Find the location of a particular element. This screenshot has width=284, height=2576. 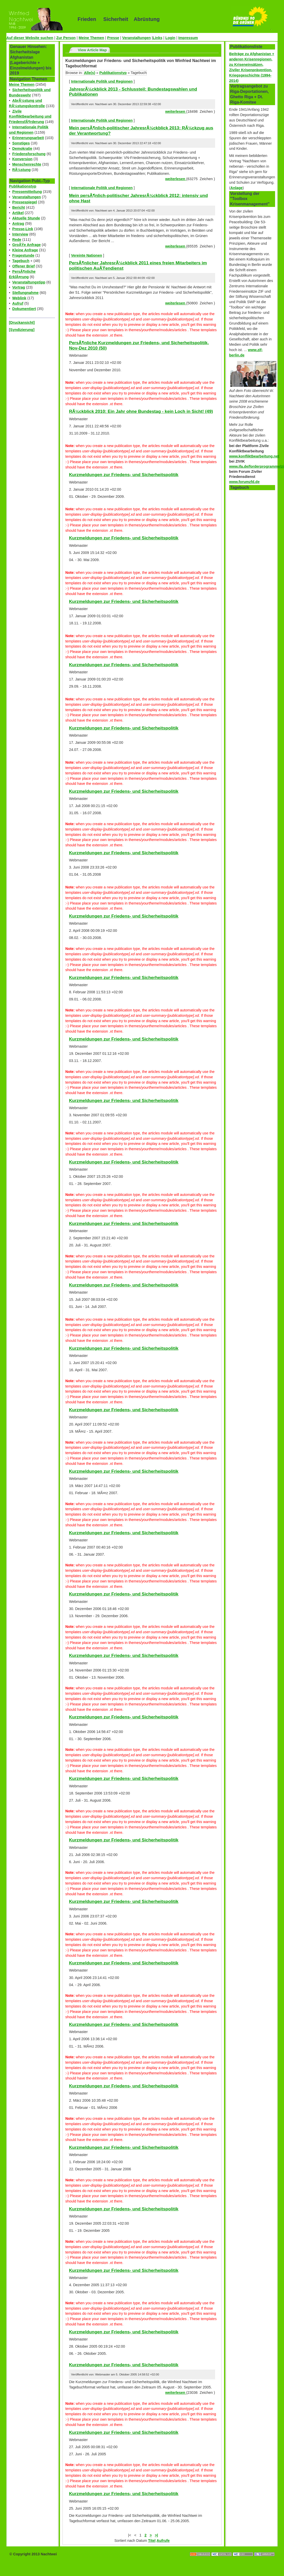

Pressespiegel is located at coordinates (24, 202).